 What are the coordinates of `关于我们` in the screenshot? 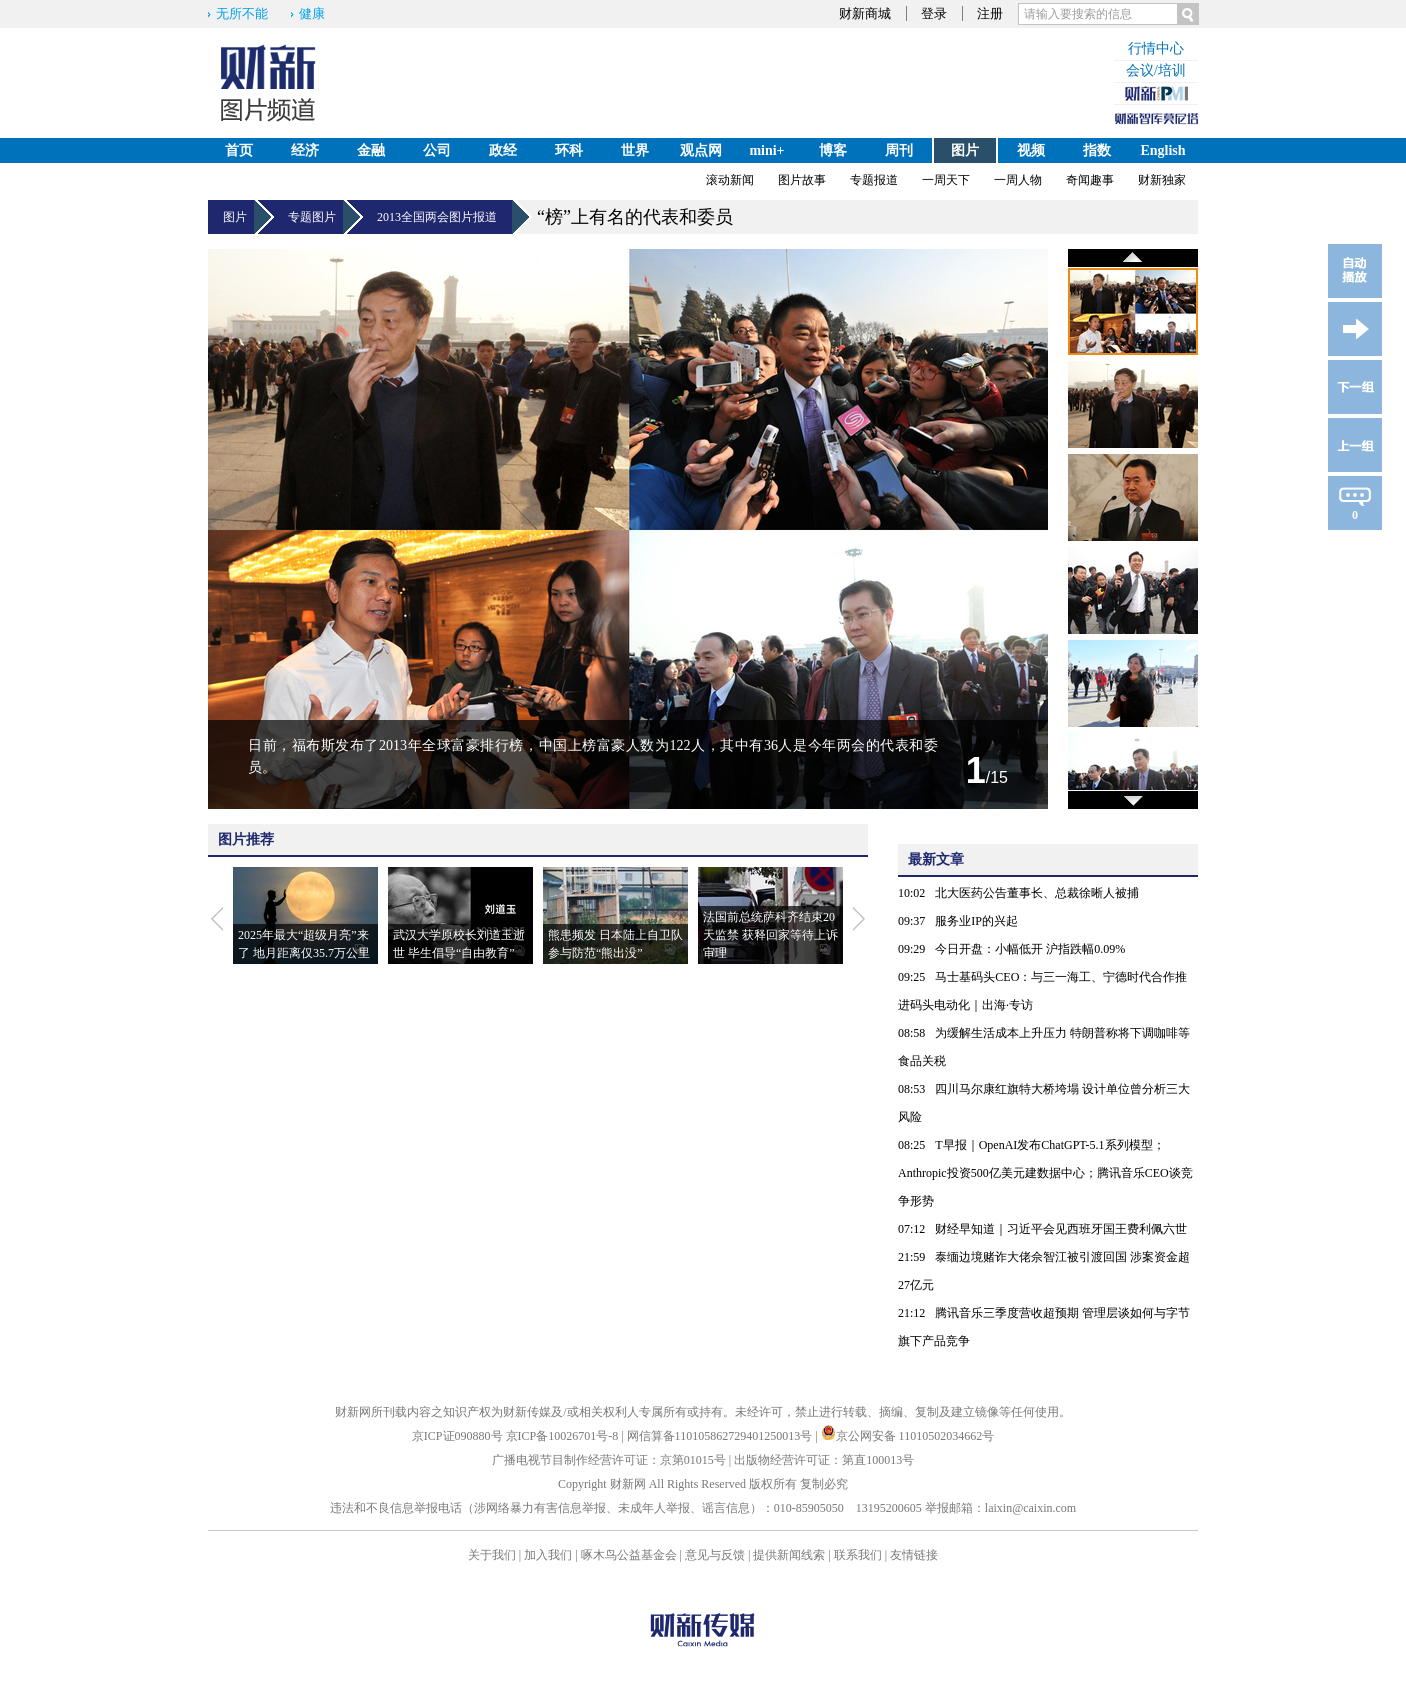 It's located at (492, 1555).